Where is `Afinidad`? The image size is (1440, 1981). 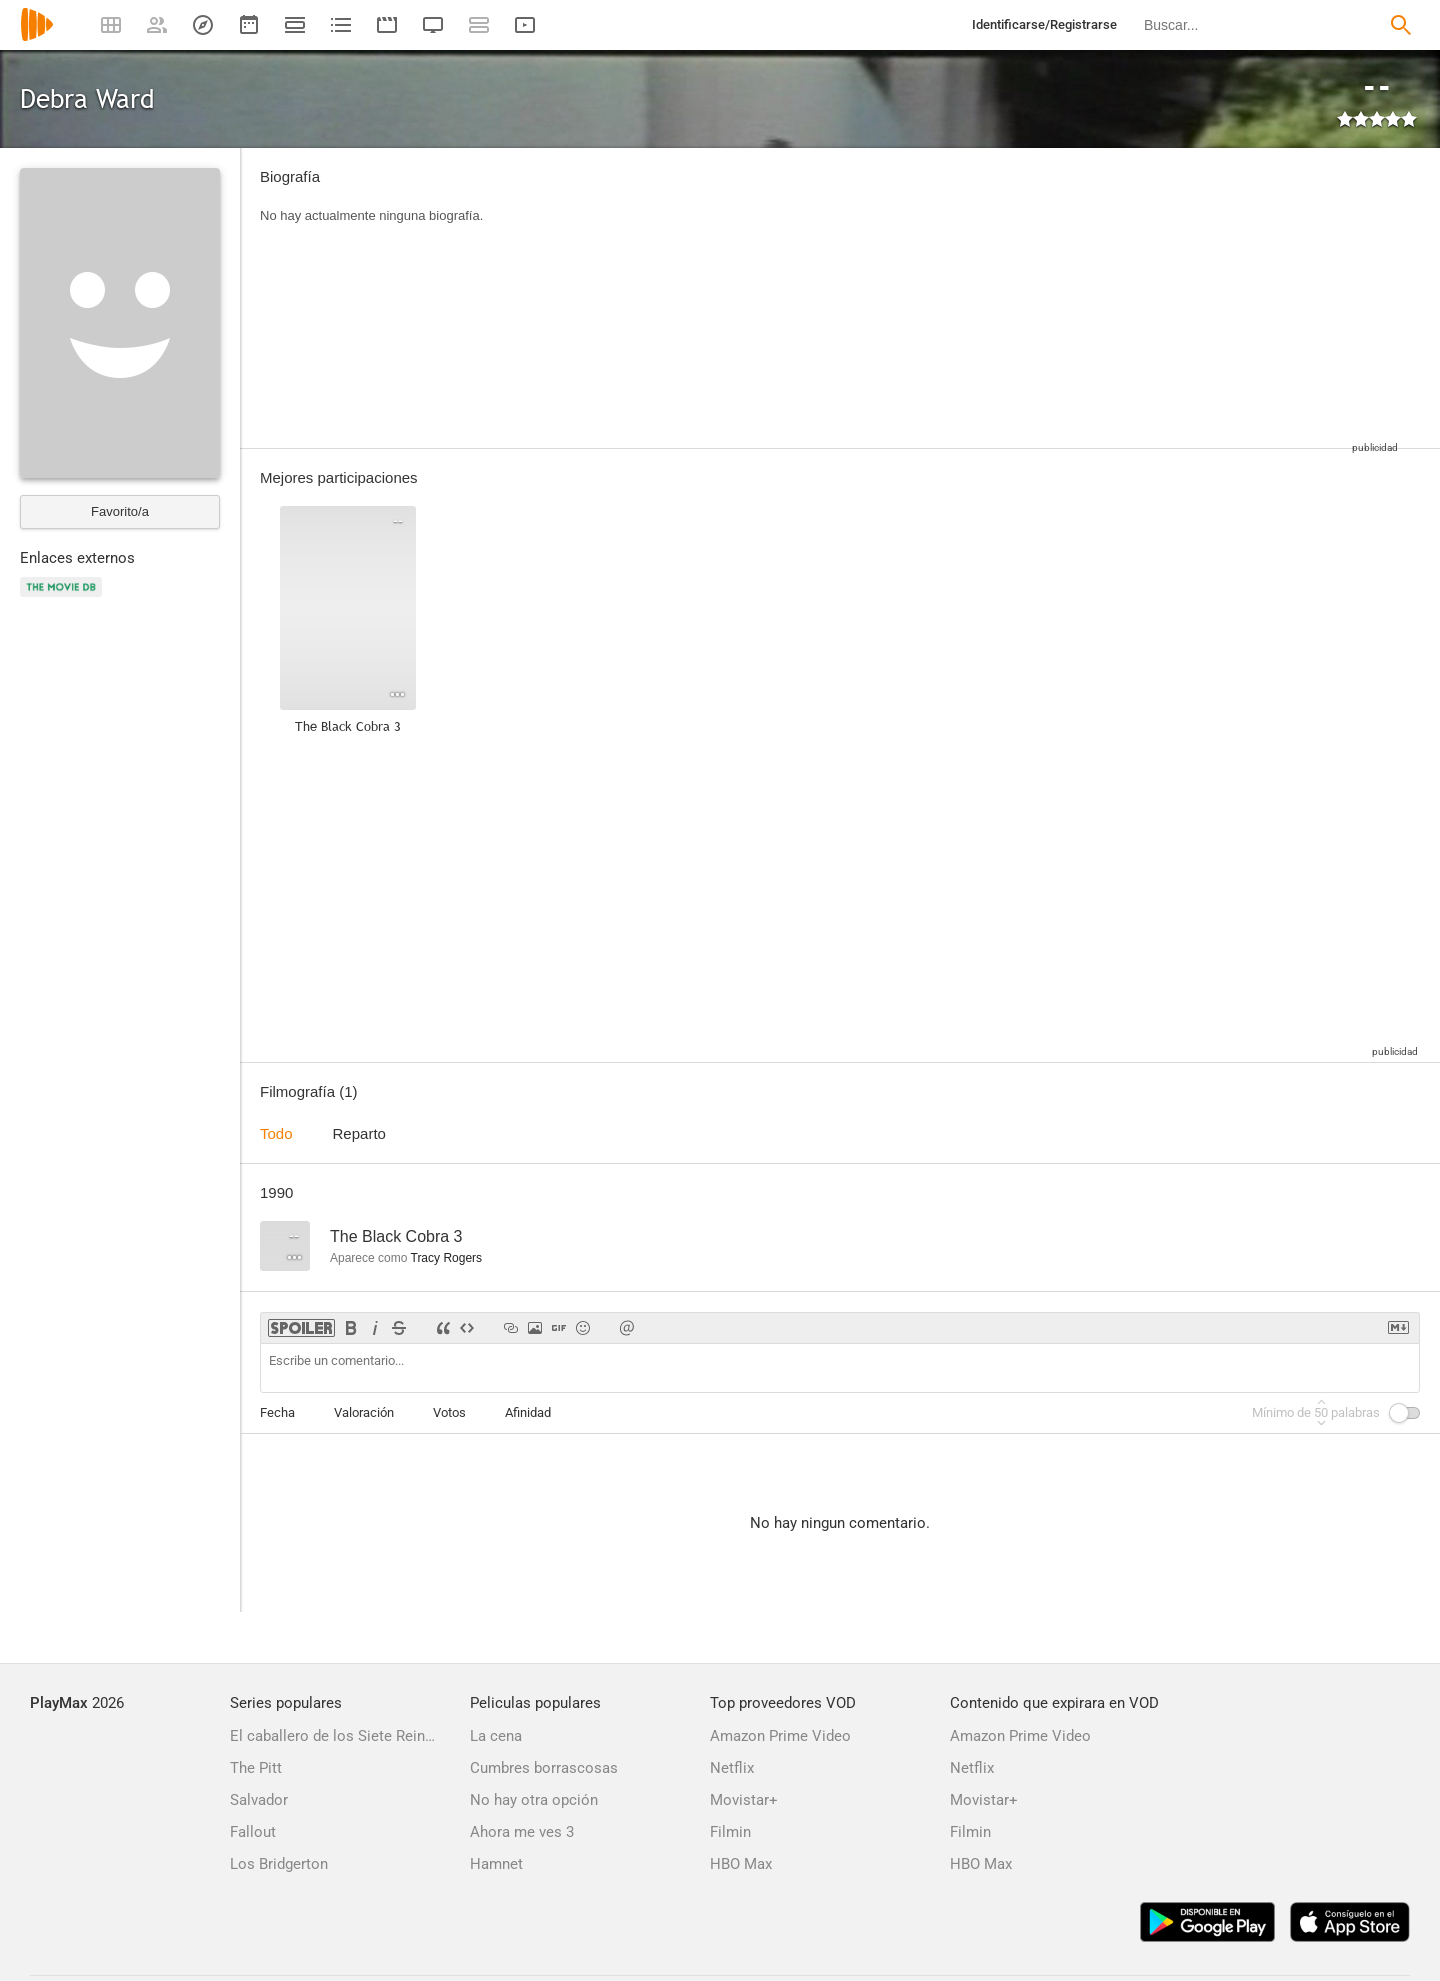
Afinidad is located at coordinates (528, 1412).